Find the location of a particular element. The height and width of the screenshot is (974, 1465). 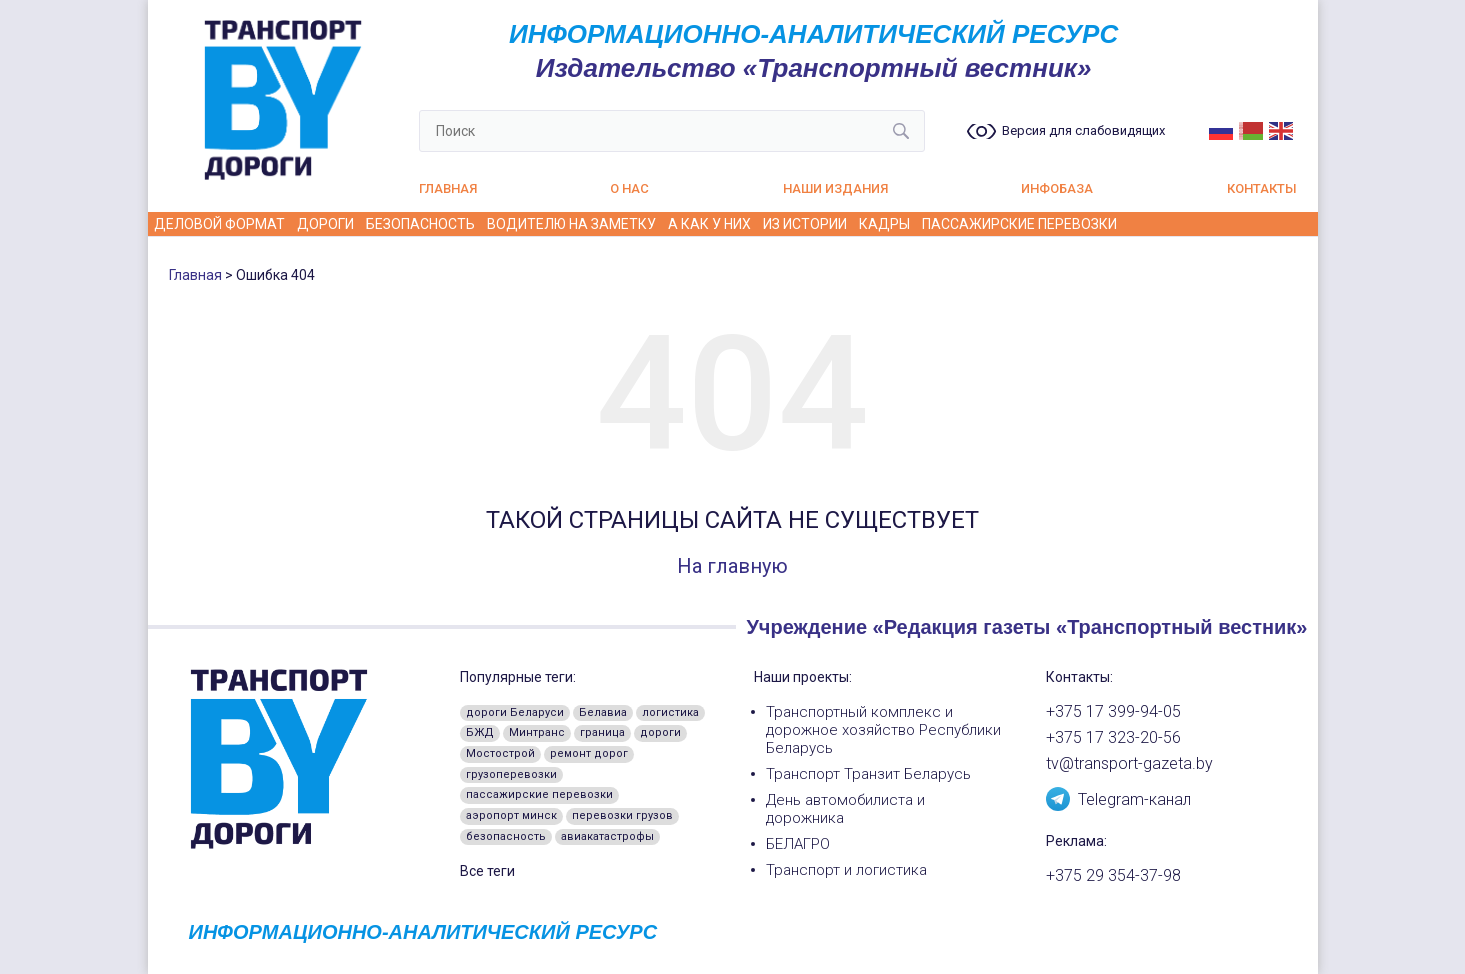

+375 17 323-20-56 is located at coordinates (1113, 738).